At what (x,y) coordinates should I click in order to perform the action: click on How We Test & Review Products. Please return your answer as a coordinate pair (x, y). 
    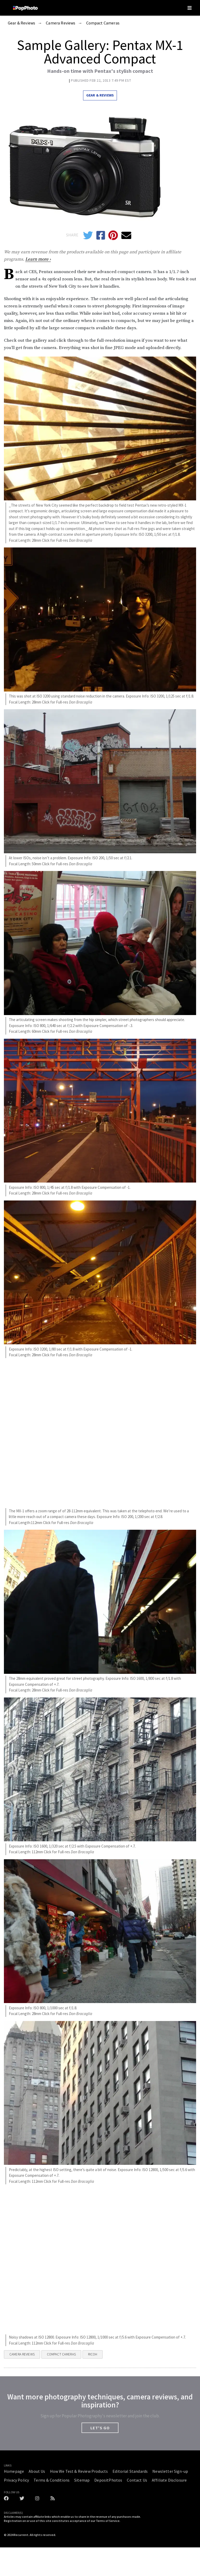
    Looking at the image, I should click on (79, 2471).